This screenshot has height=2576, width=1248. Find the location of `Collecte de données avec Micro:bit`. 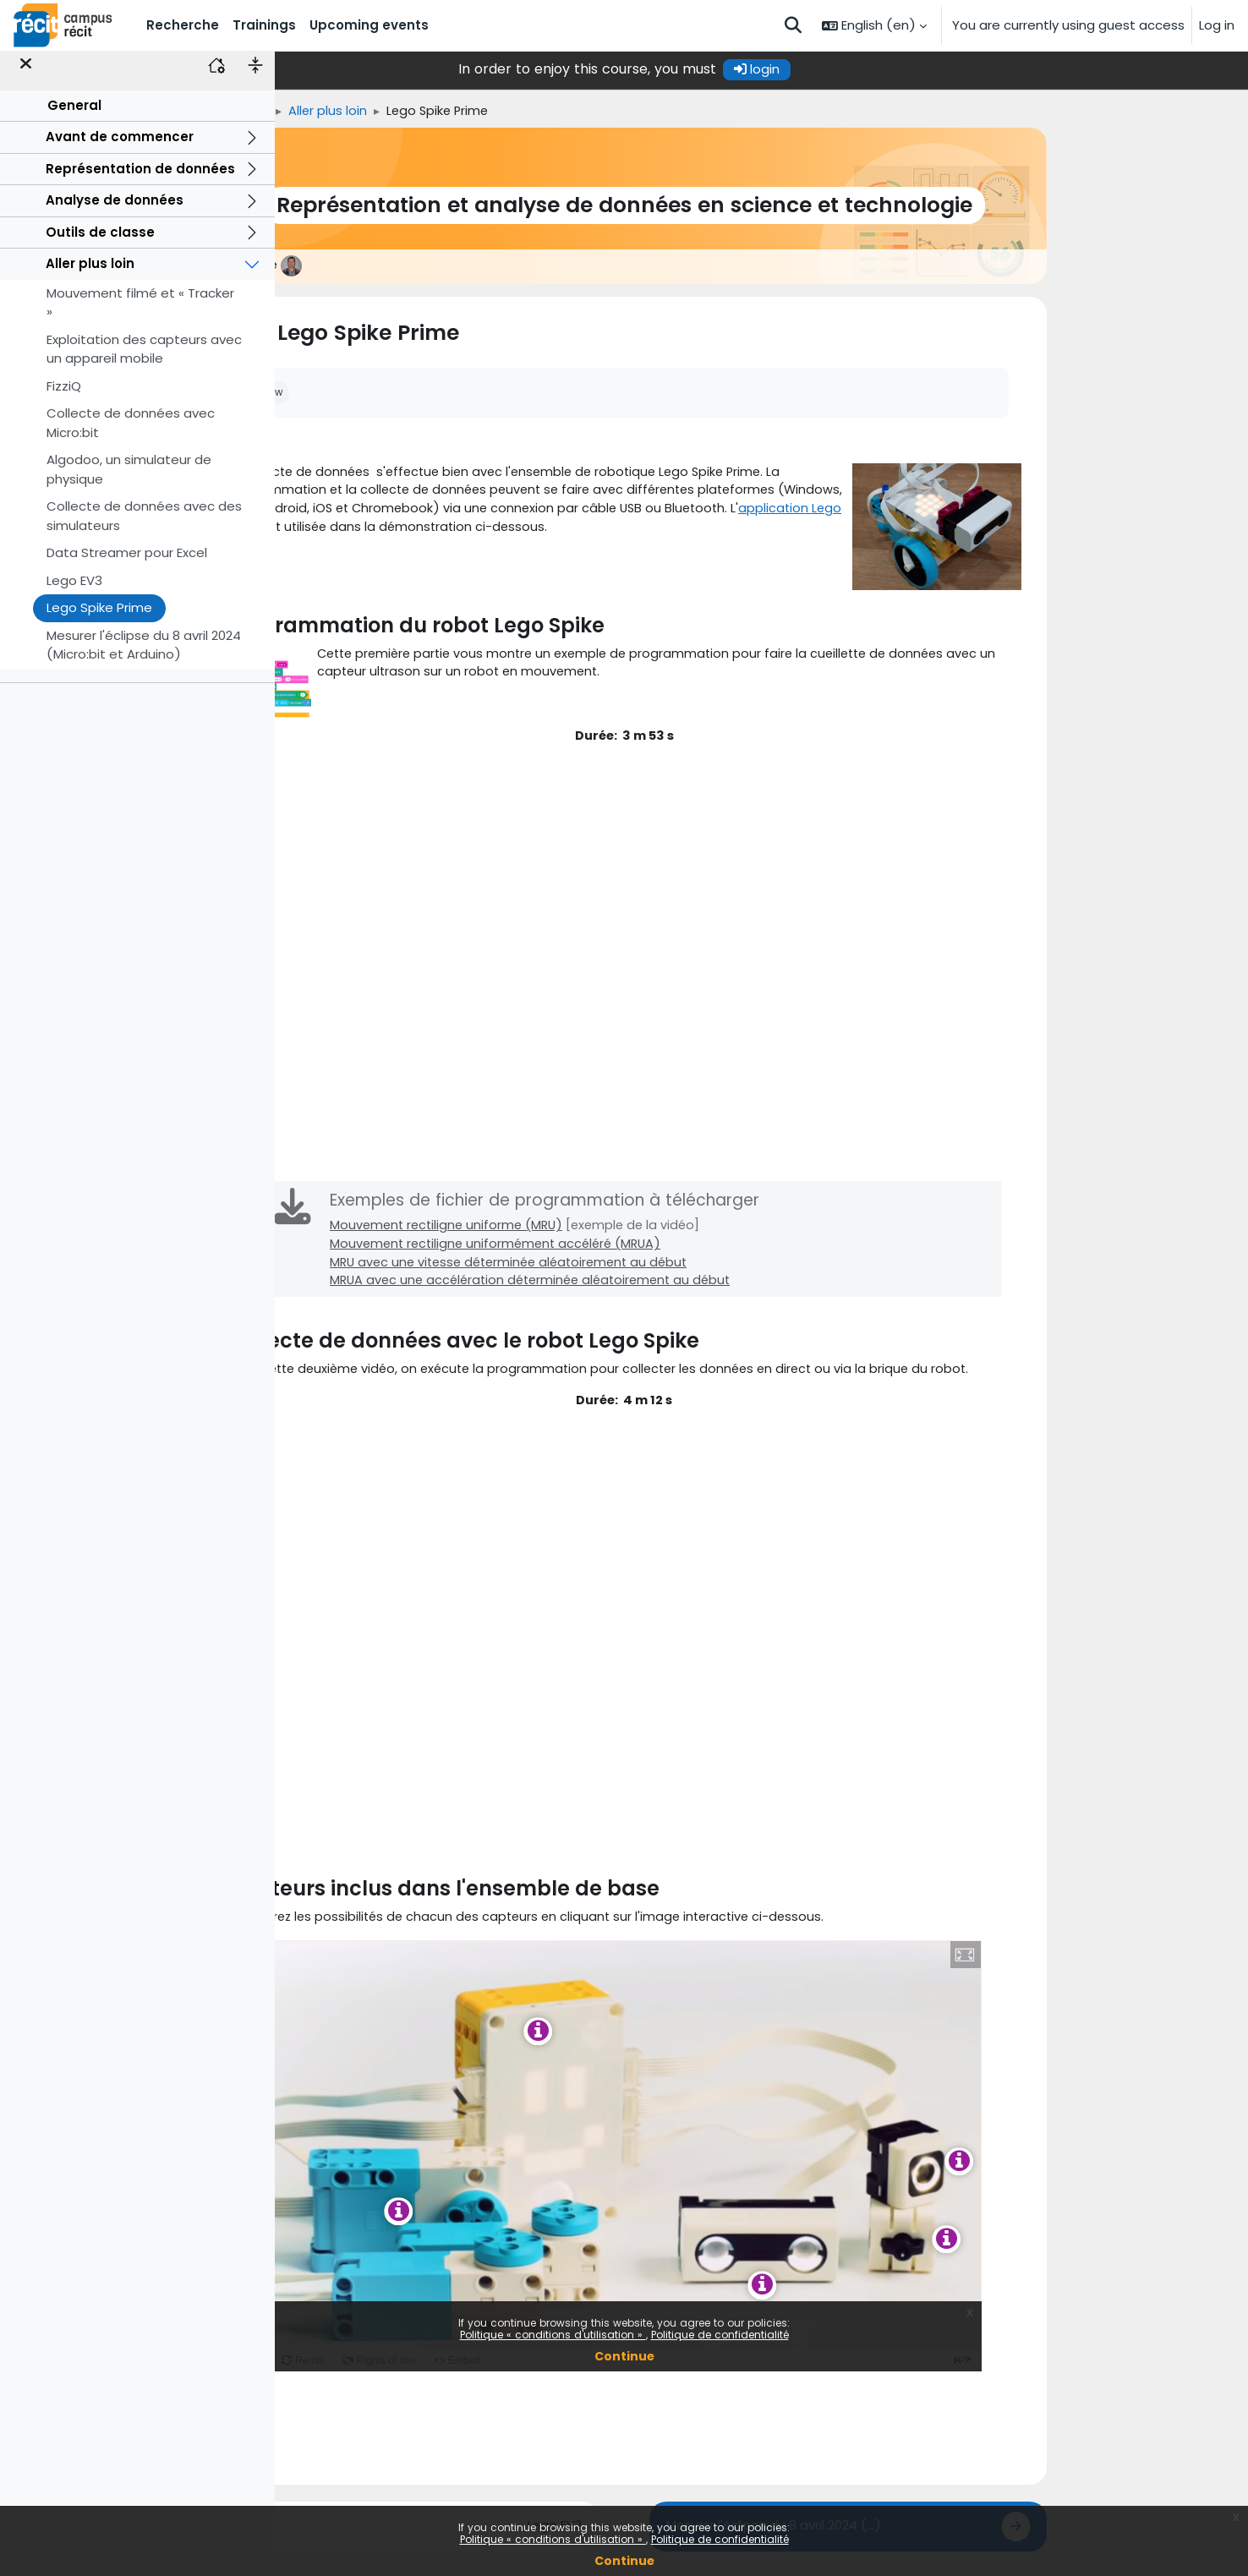

Collecte de données avec Micro:bit is located at coordinates (131, 434).